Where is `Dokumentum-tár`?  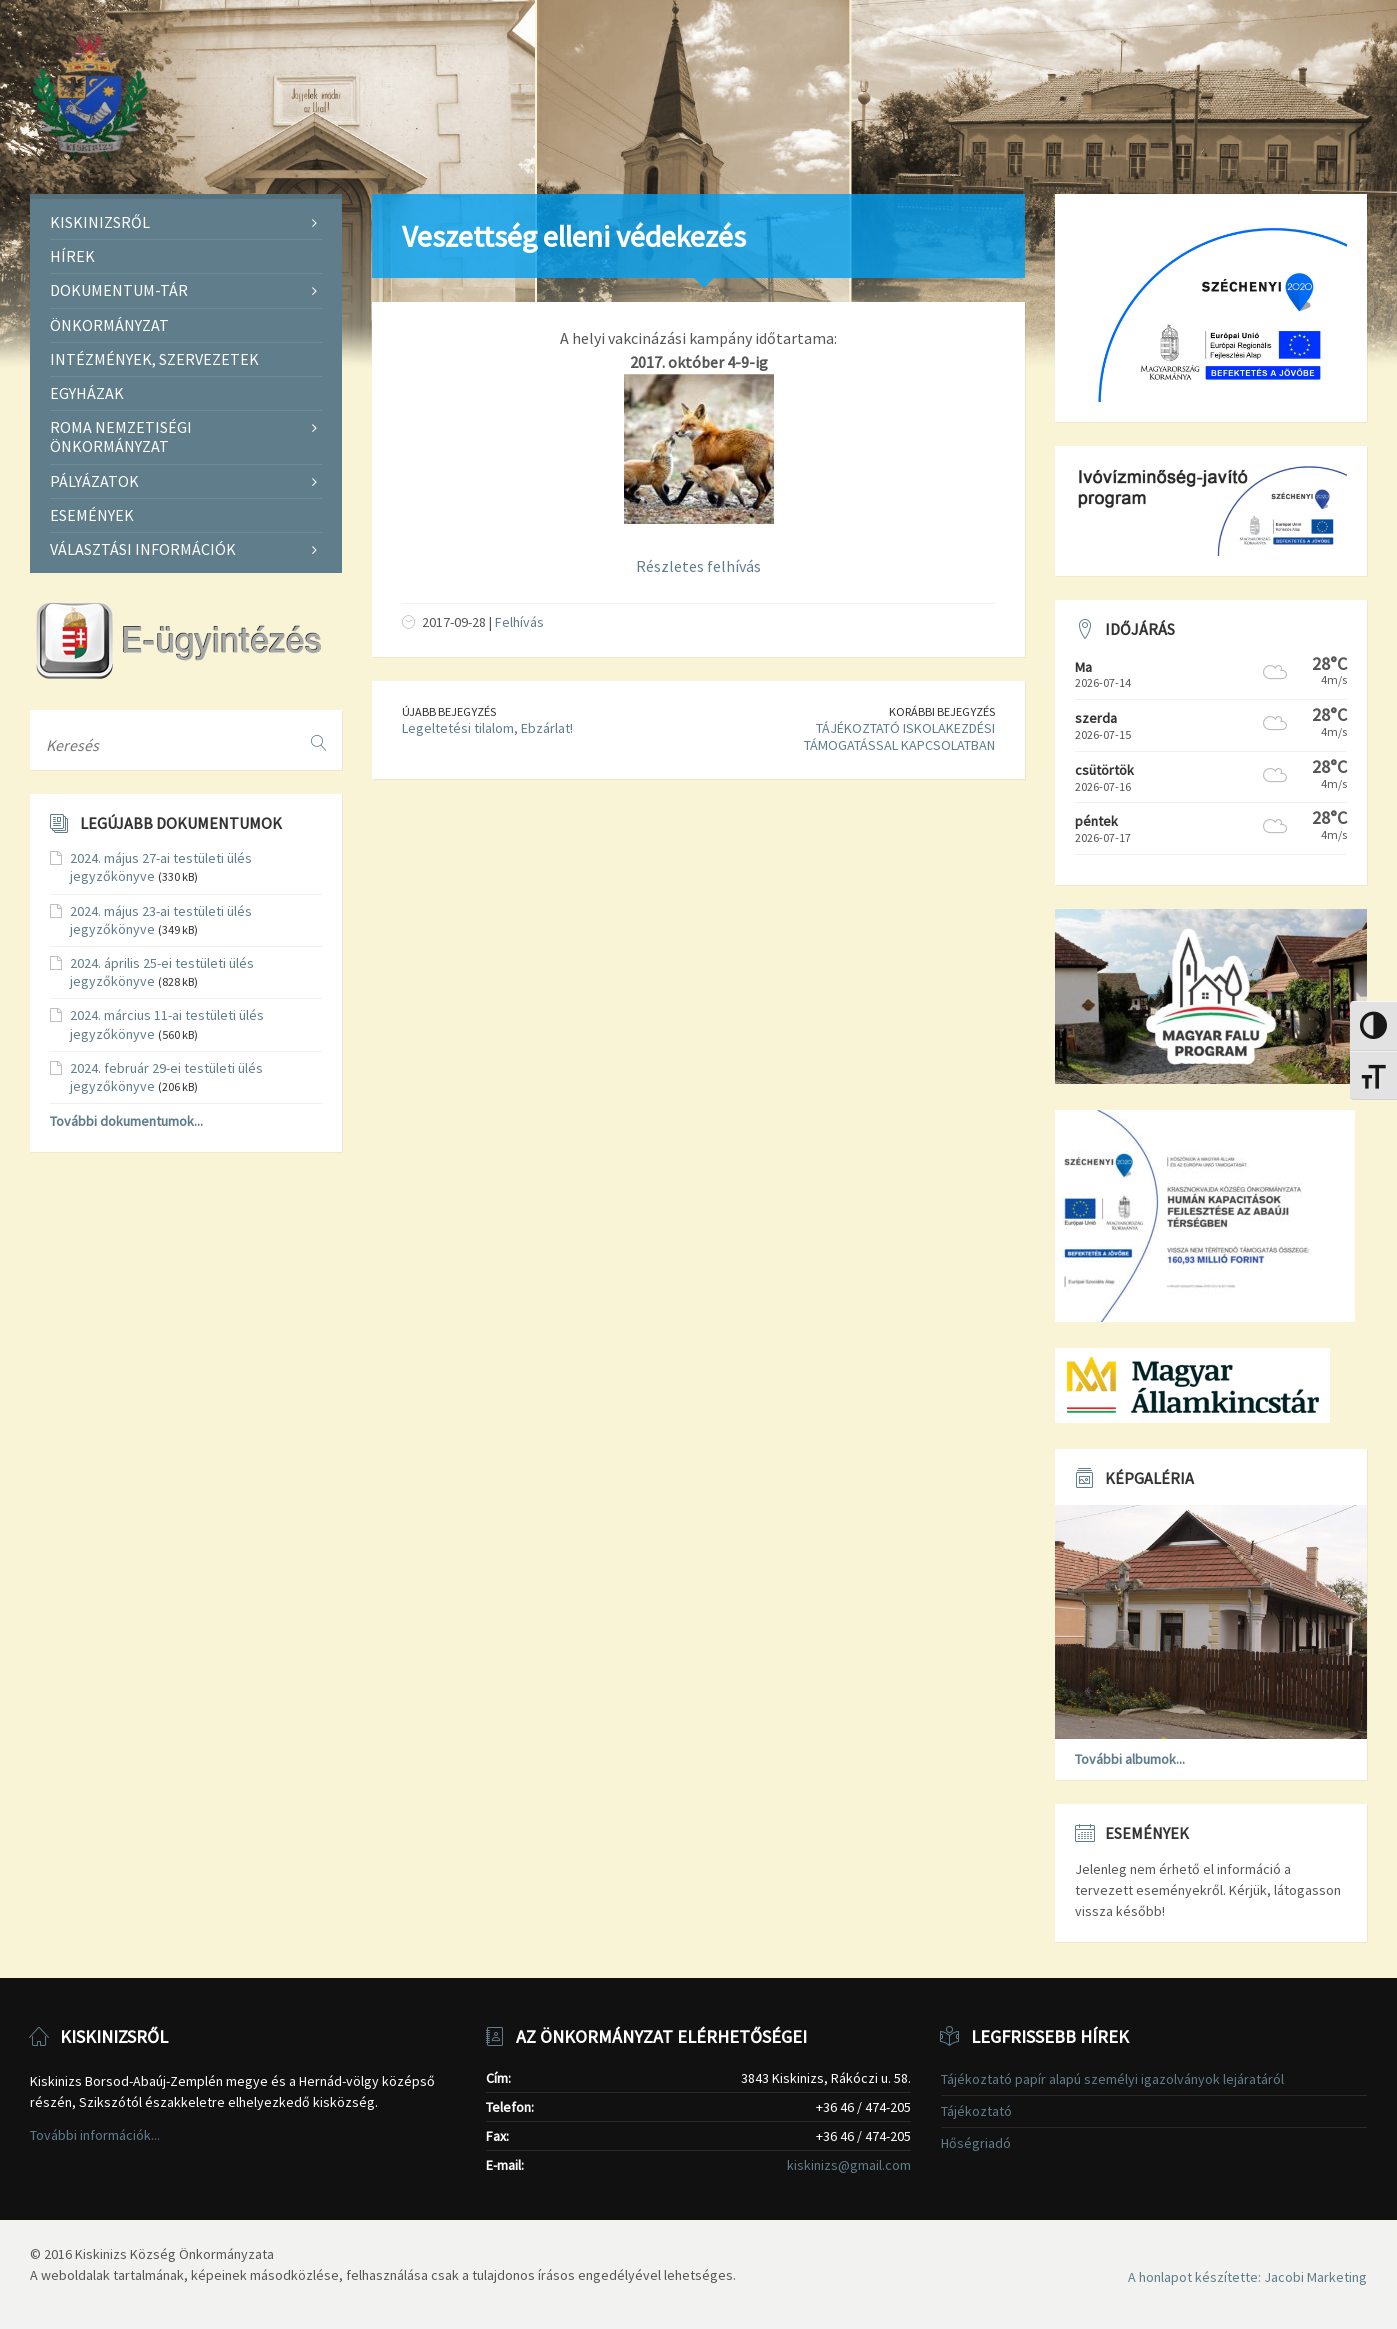 Dokumentum-tár is located at coordinates (119, 290).